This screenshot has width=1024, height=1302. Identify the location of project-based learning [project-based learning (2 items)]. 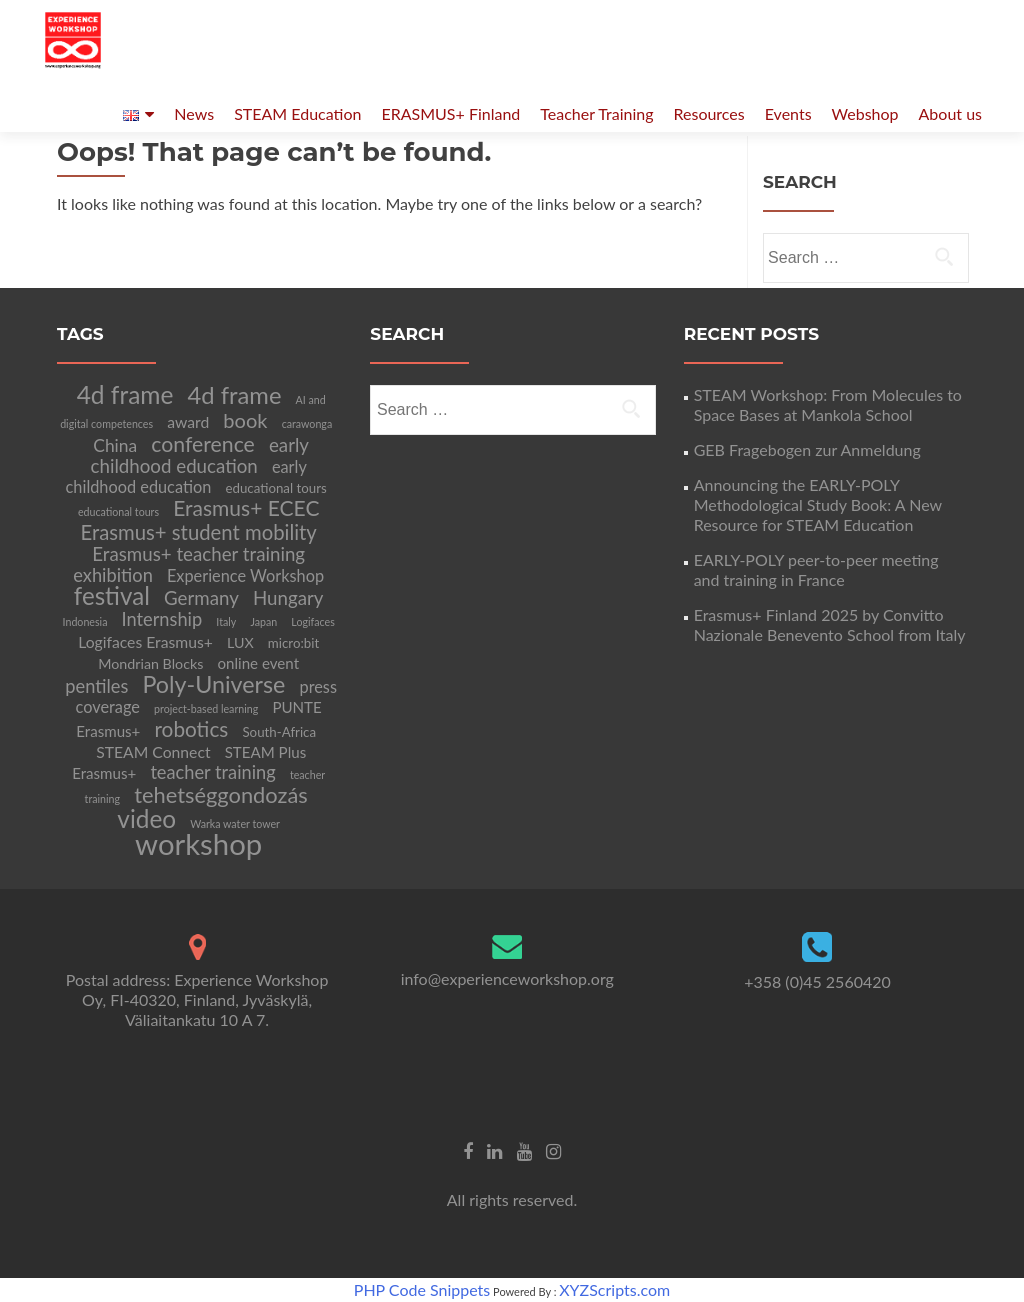
(206, 708).